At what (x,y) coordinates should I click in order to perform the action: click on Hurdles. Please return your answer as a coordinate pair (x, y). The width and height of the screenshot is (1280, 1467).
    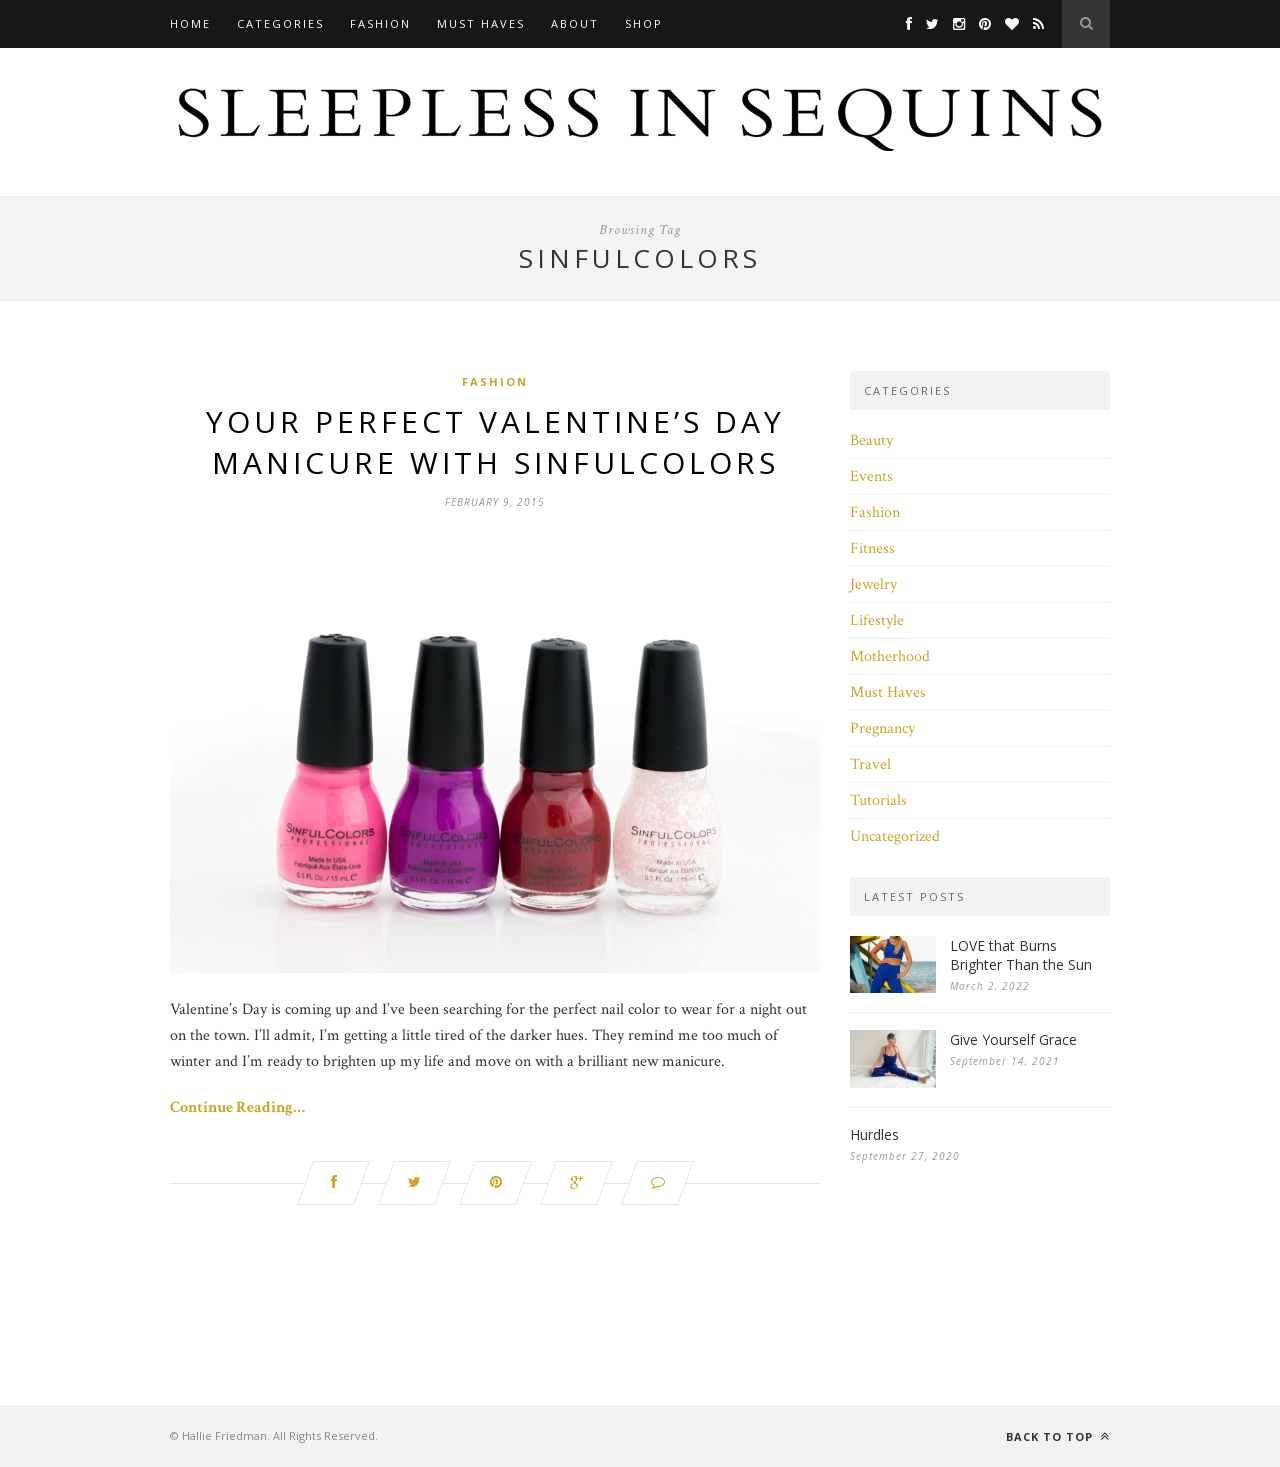
    Looking at the image, I should click on (874, 1134).